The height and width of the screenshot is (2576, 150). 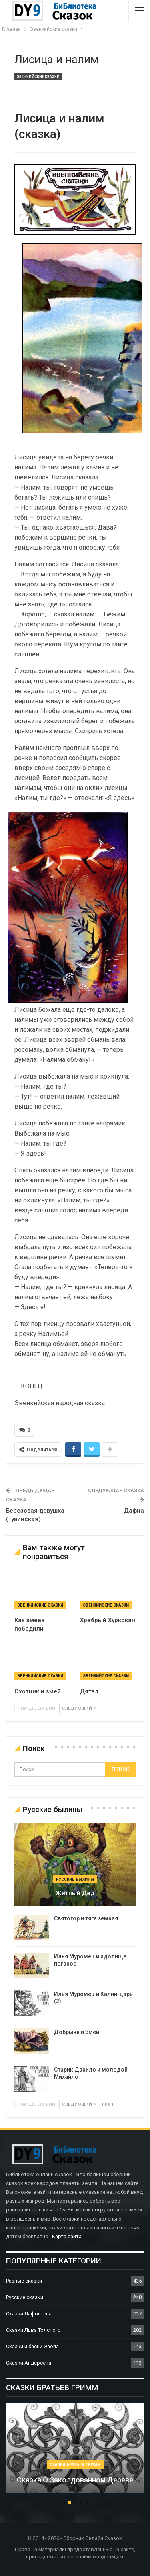 What do you see at coordinates (29, 2314) in the screenshot?
I see `Сказки Лафонтена` at bounding box center [29, 2314].